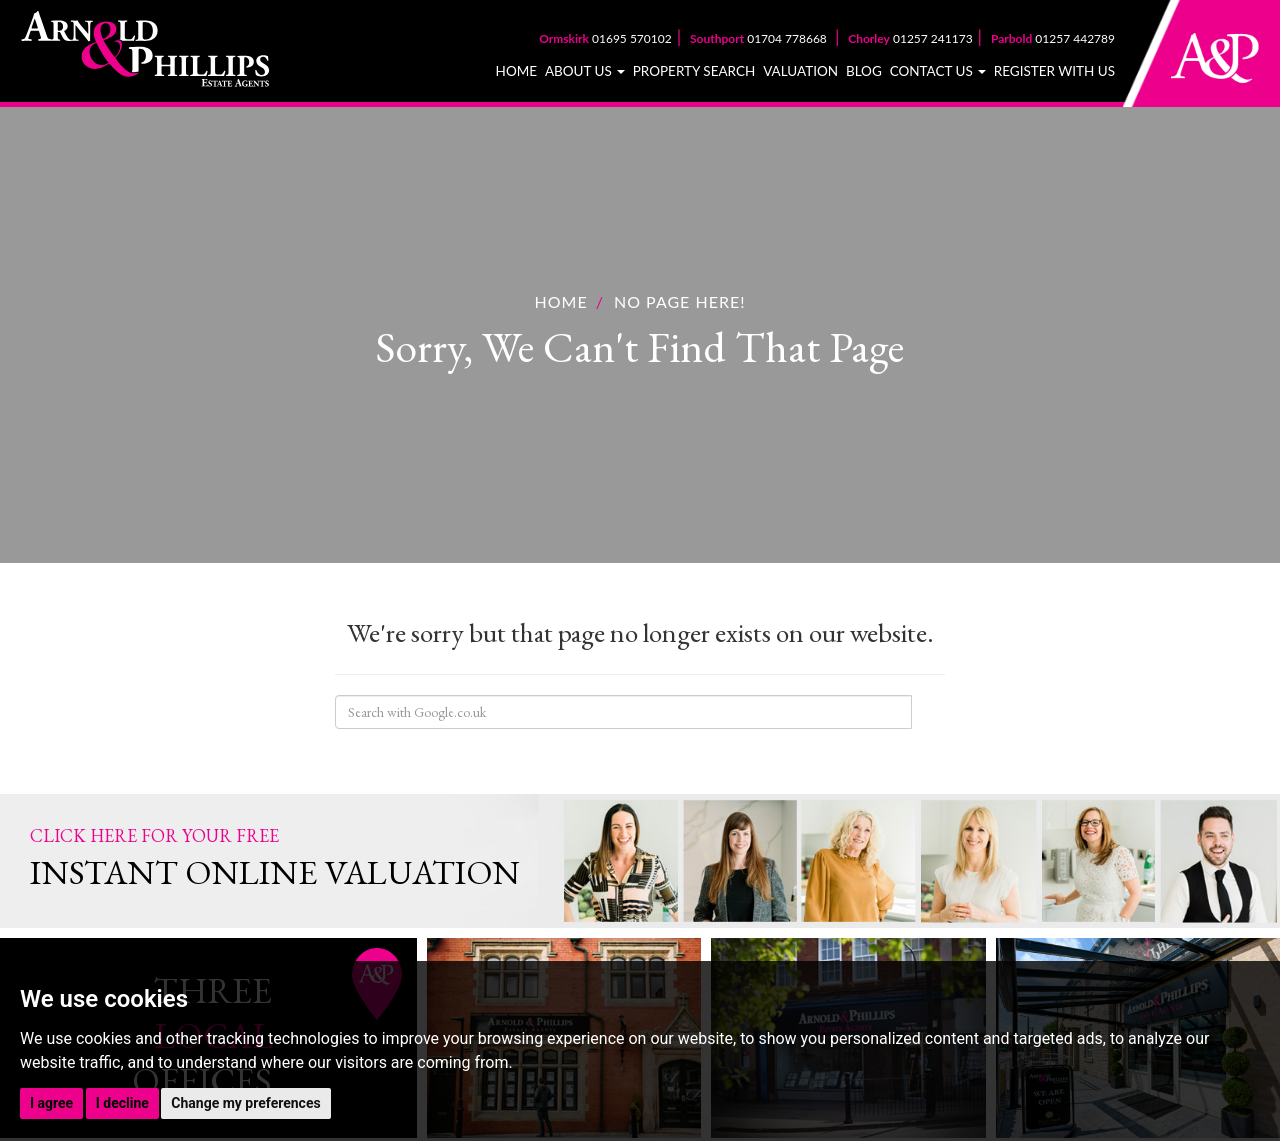  Describe the element at coordinates (800, 71) in the screenshot. I see `Valuation` at that location.